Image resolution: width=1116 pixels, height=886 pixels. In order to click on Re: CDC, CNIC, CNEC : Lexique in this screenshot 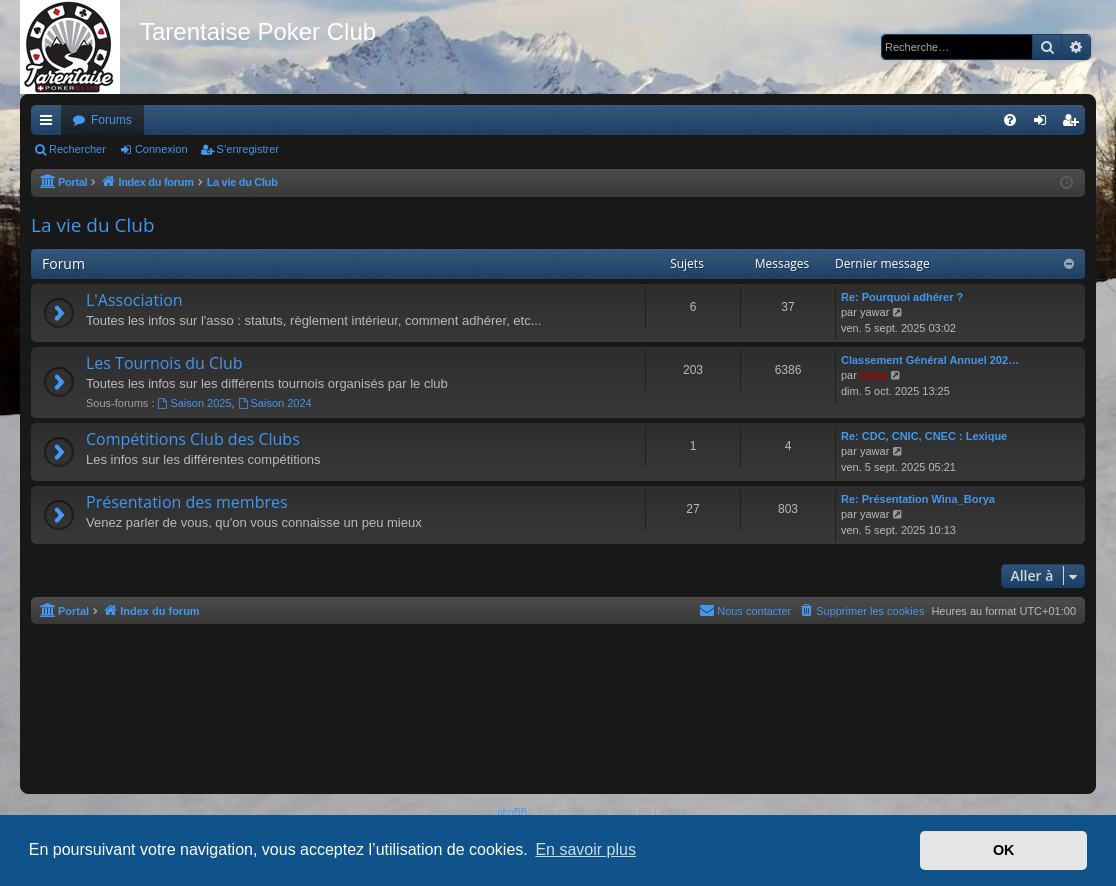, I will do `click(924, 436)`.